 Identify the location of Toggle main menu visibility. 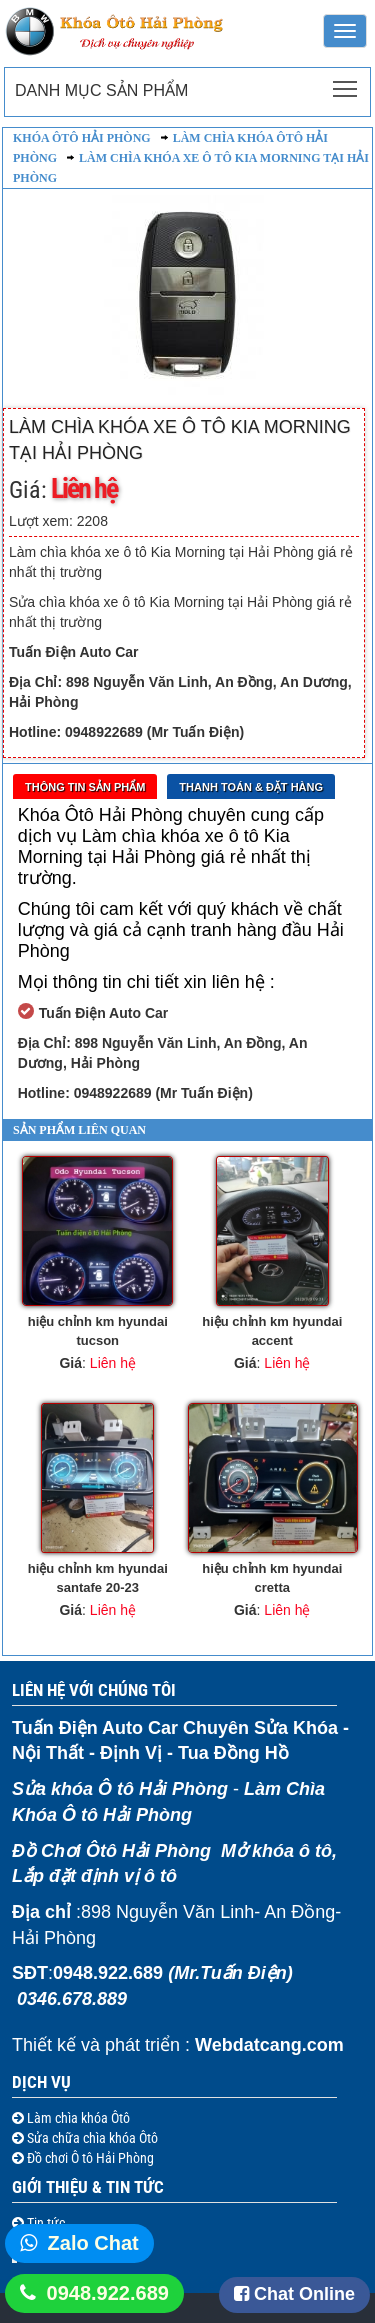
(346, 83).